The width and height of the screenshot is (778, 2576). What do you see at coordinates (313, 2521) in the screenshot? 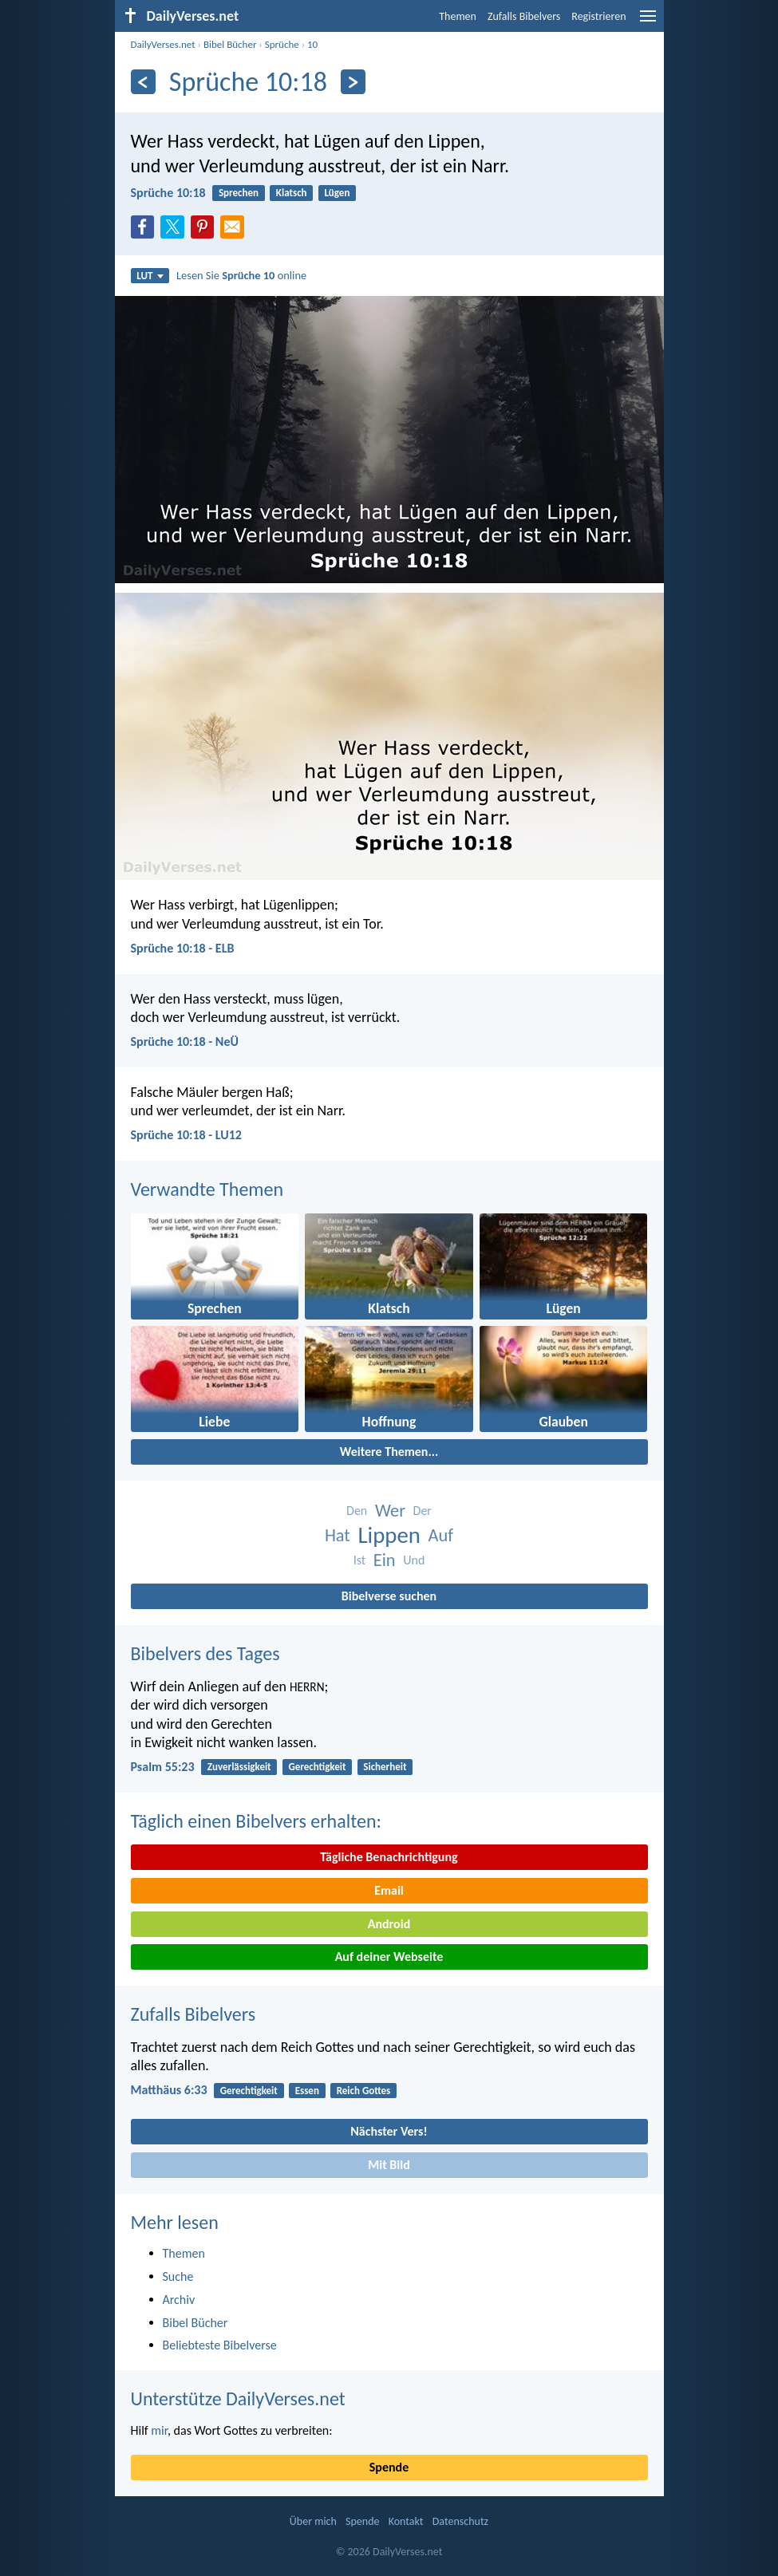
I see `Über mich` at bounding box center [313, 2521].